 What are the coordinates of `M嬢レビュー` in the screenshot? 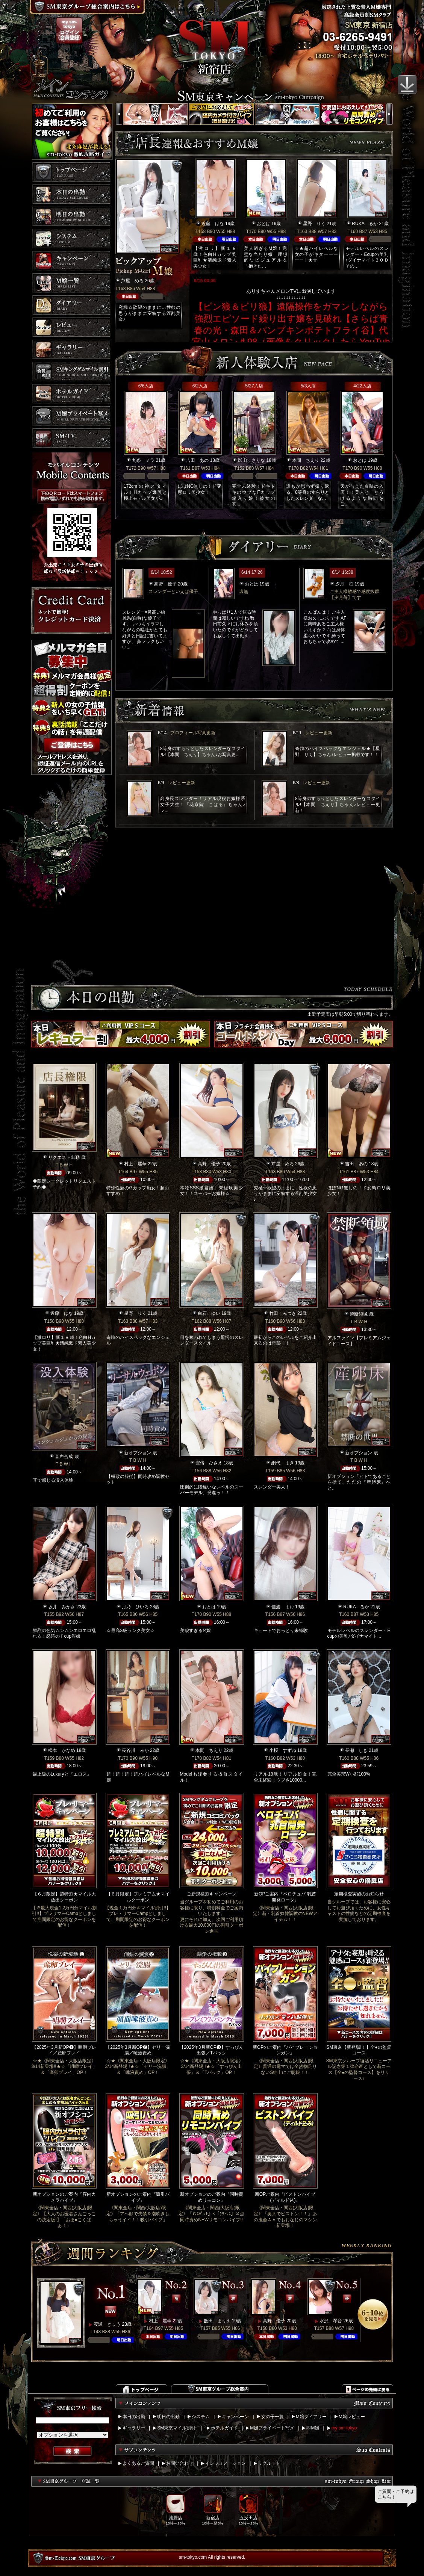 It's located at (352, 2416).